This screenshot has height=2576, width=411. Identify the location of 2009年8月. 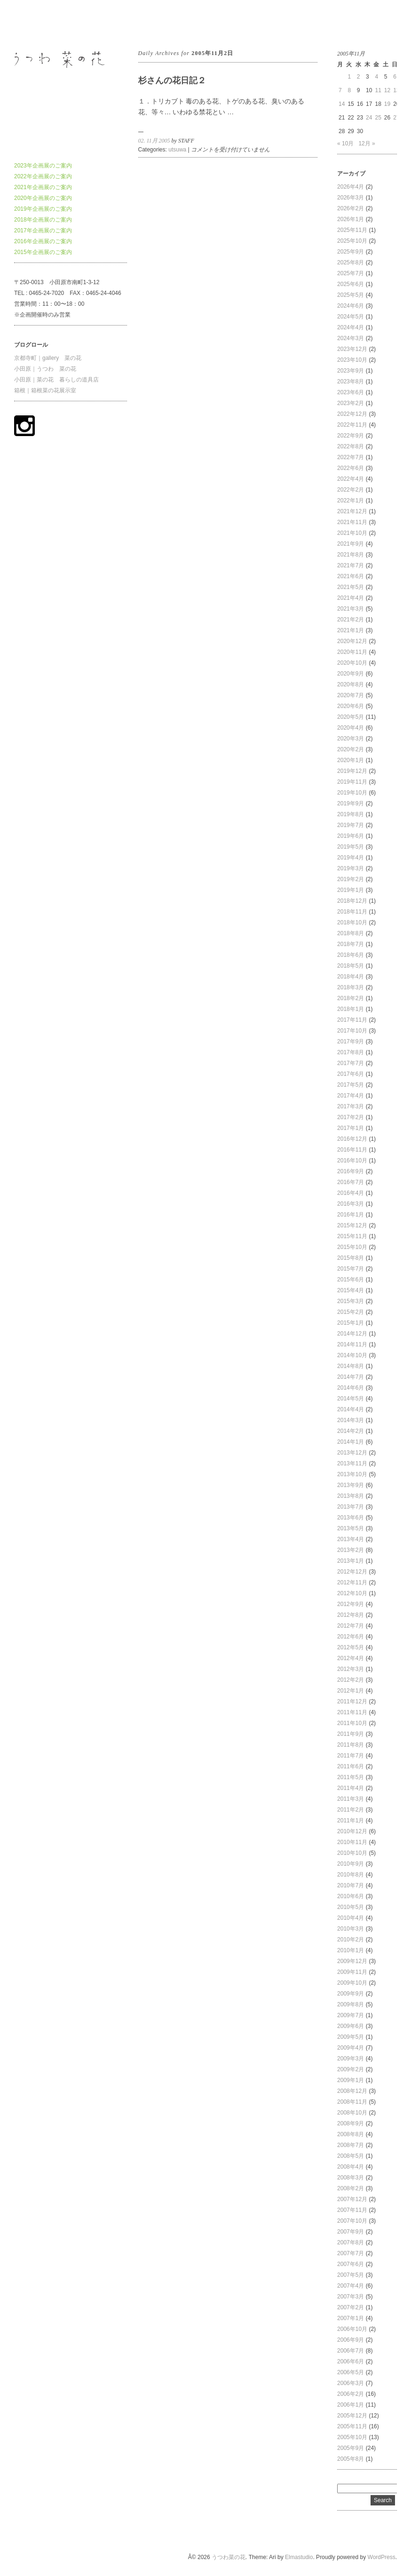
(350, 2004).